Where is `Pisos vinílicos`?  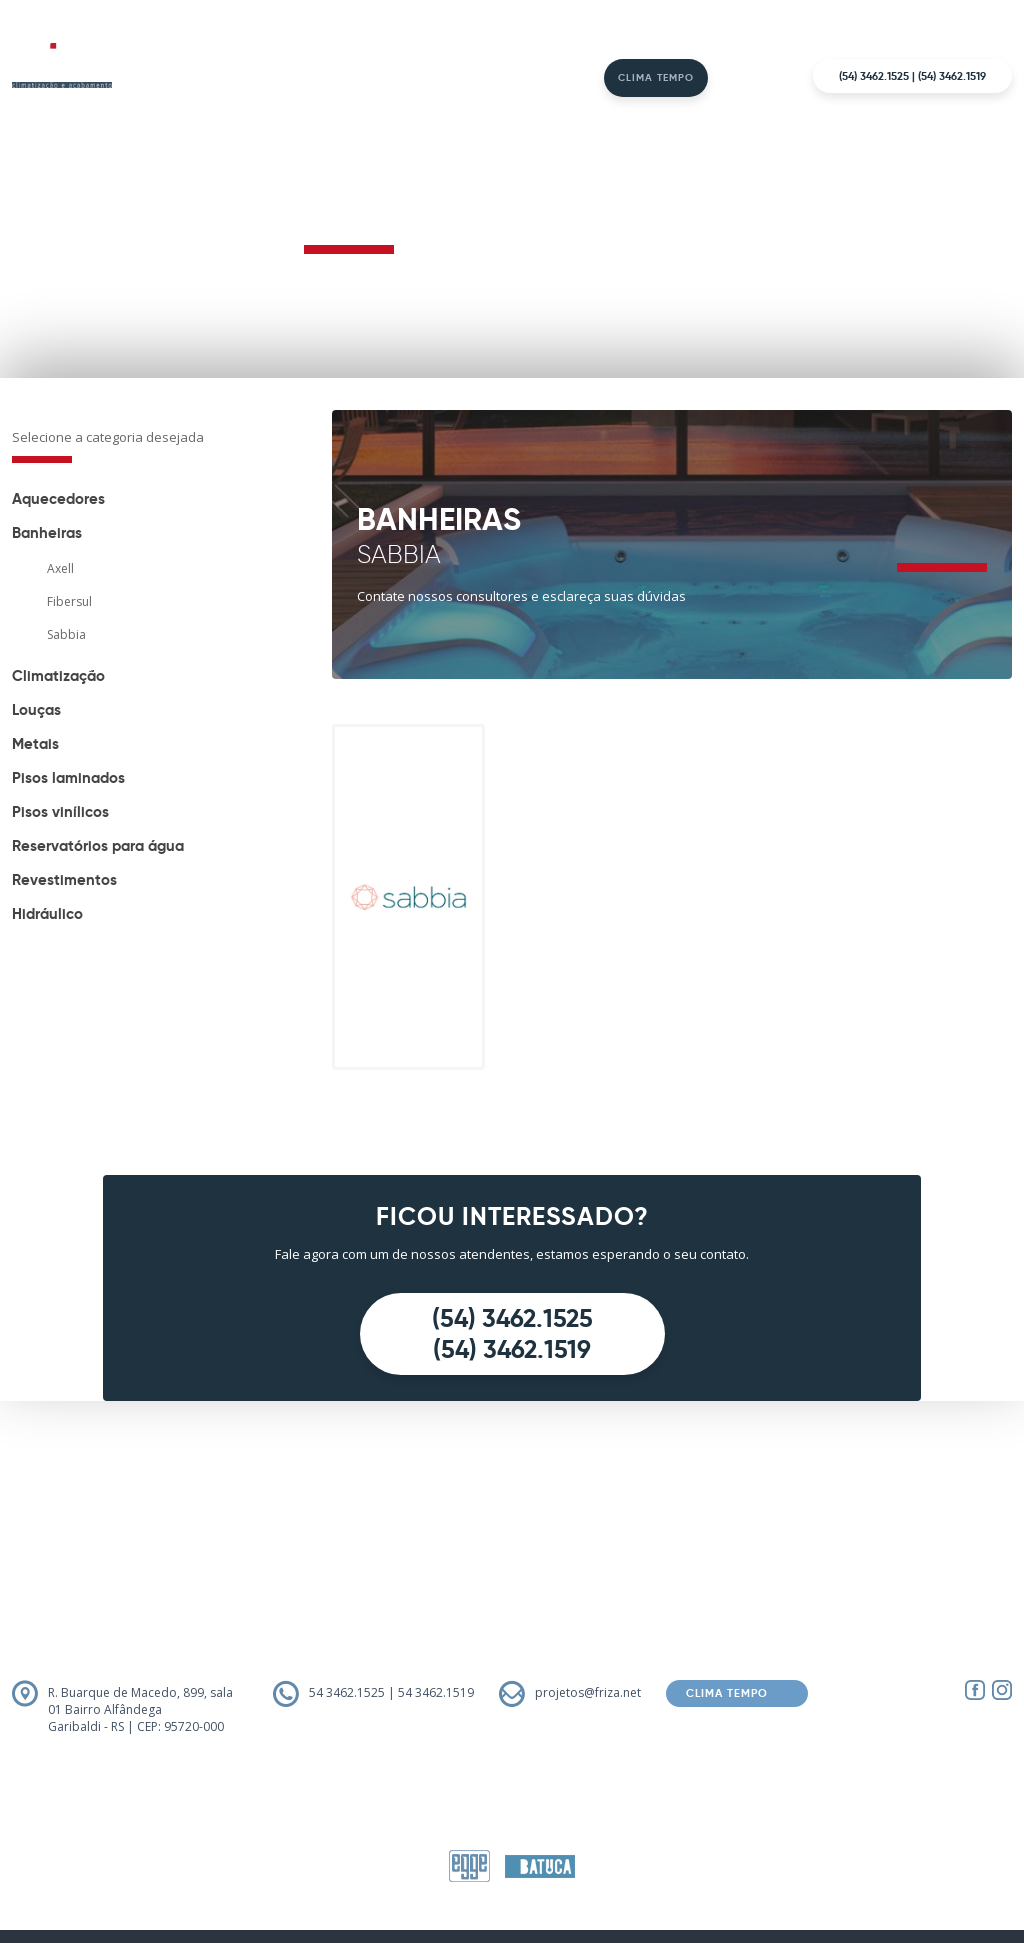 Pisos vinílicos is located at coordinates (60, 811).